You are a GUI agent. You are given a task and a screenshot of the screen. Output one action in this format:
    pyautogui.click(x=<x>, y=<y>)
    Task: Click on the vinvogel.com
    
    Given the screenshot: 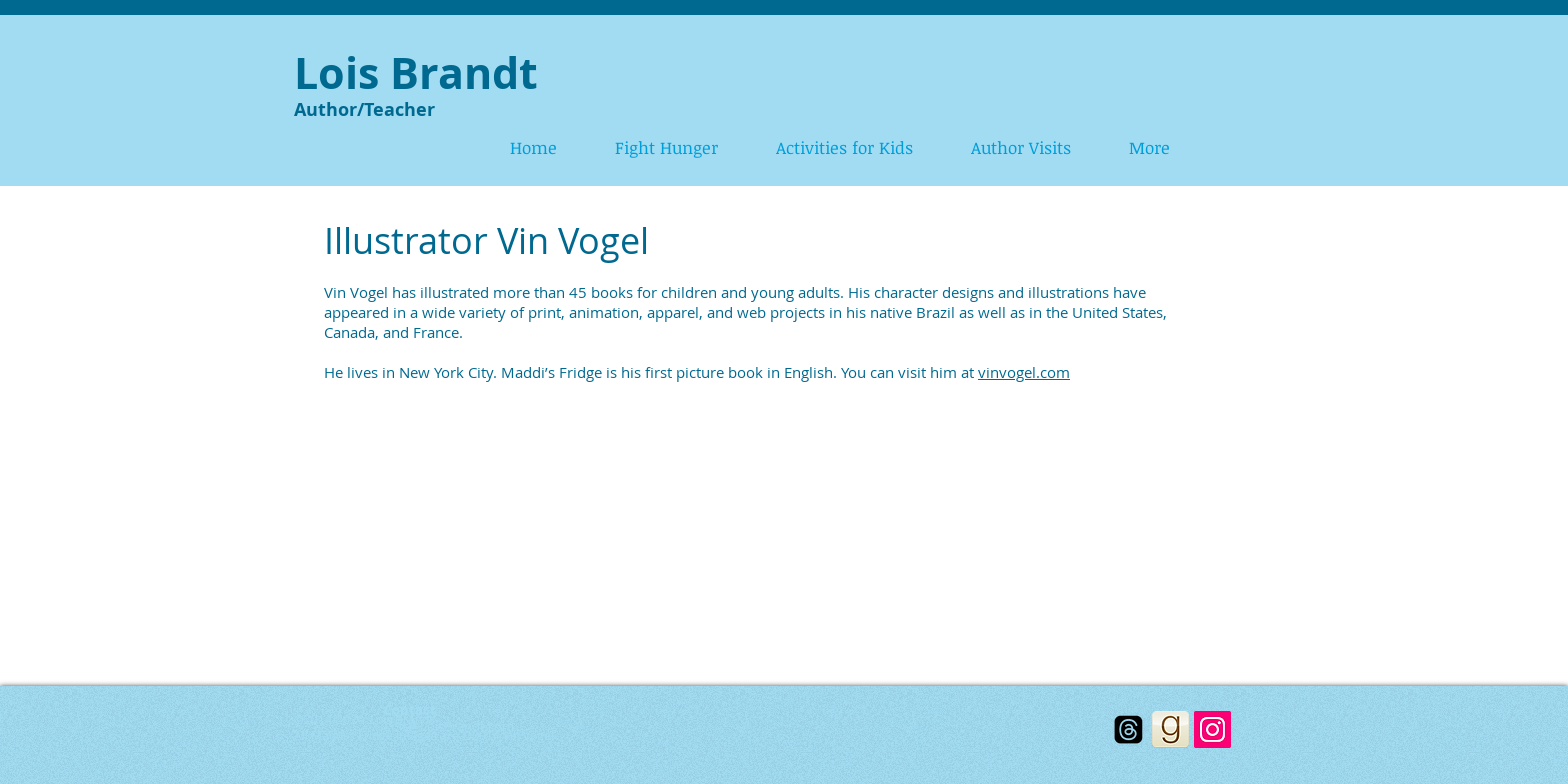 What is the action you would take?
    pyautogui.click(x=1024, y=372)
    